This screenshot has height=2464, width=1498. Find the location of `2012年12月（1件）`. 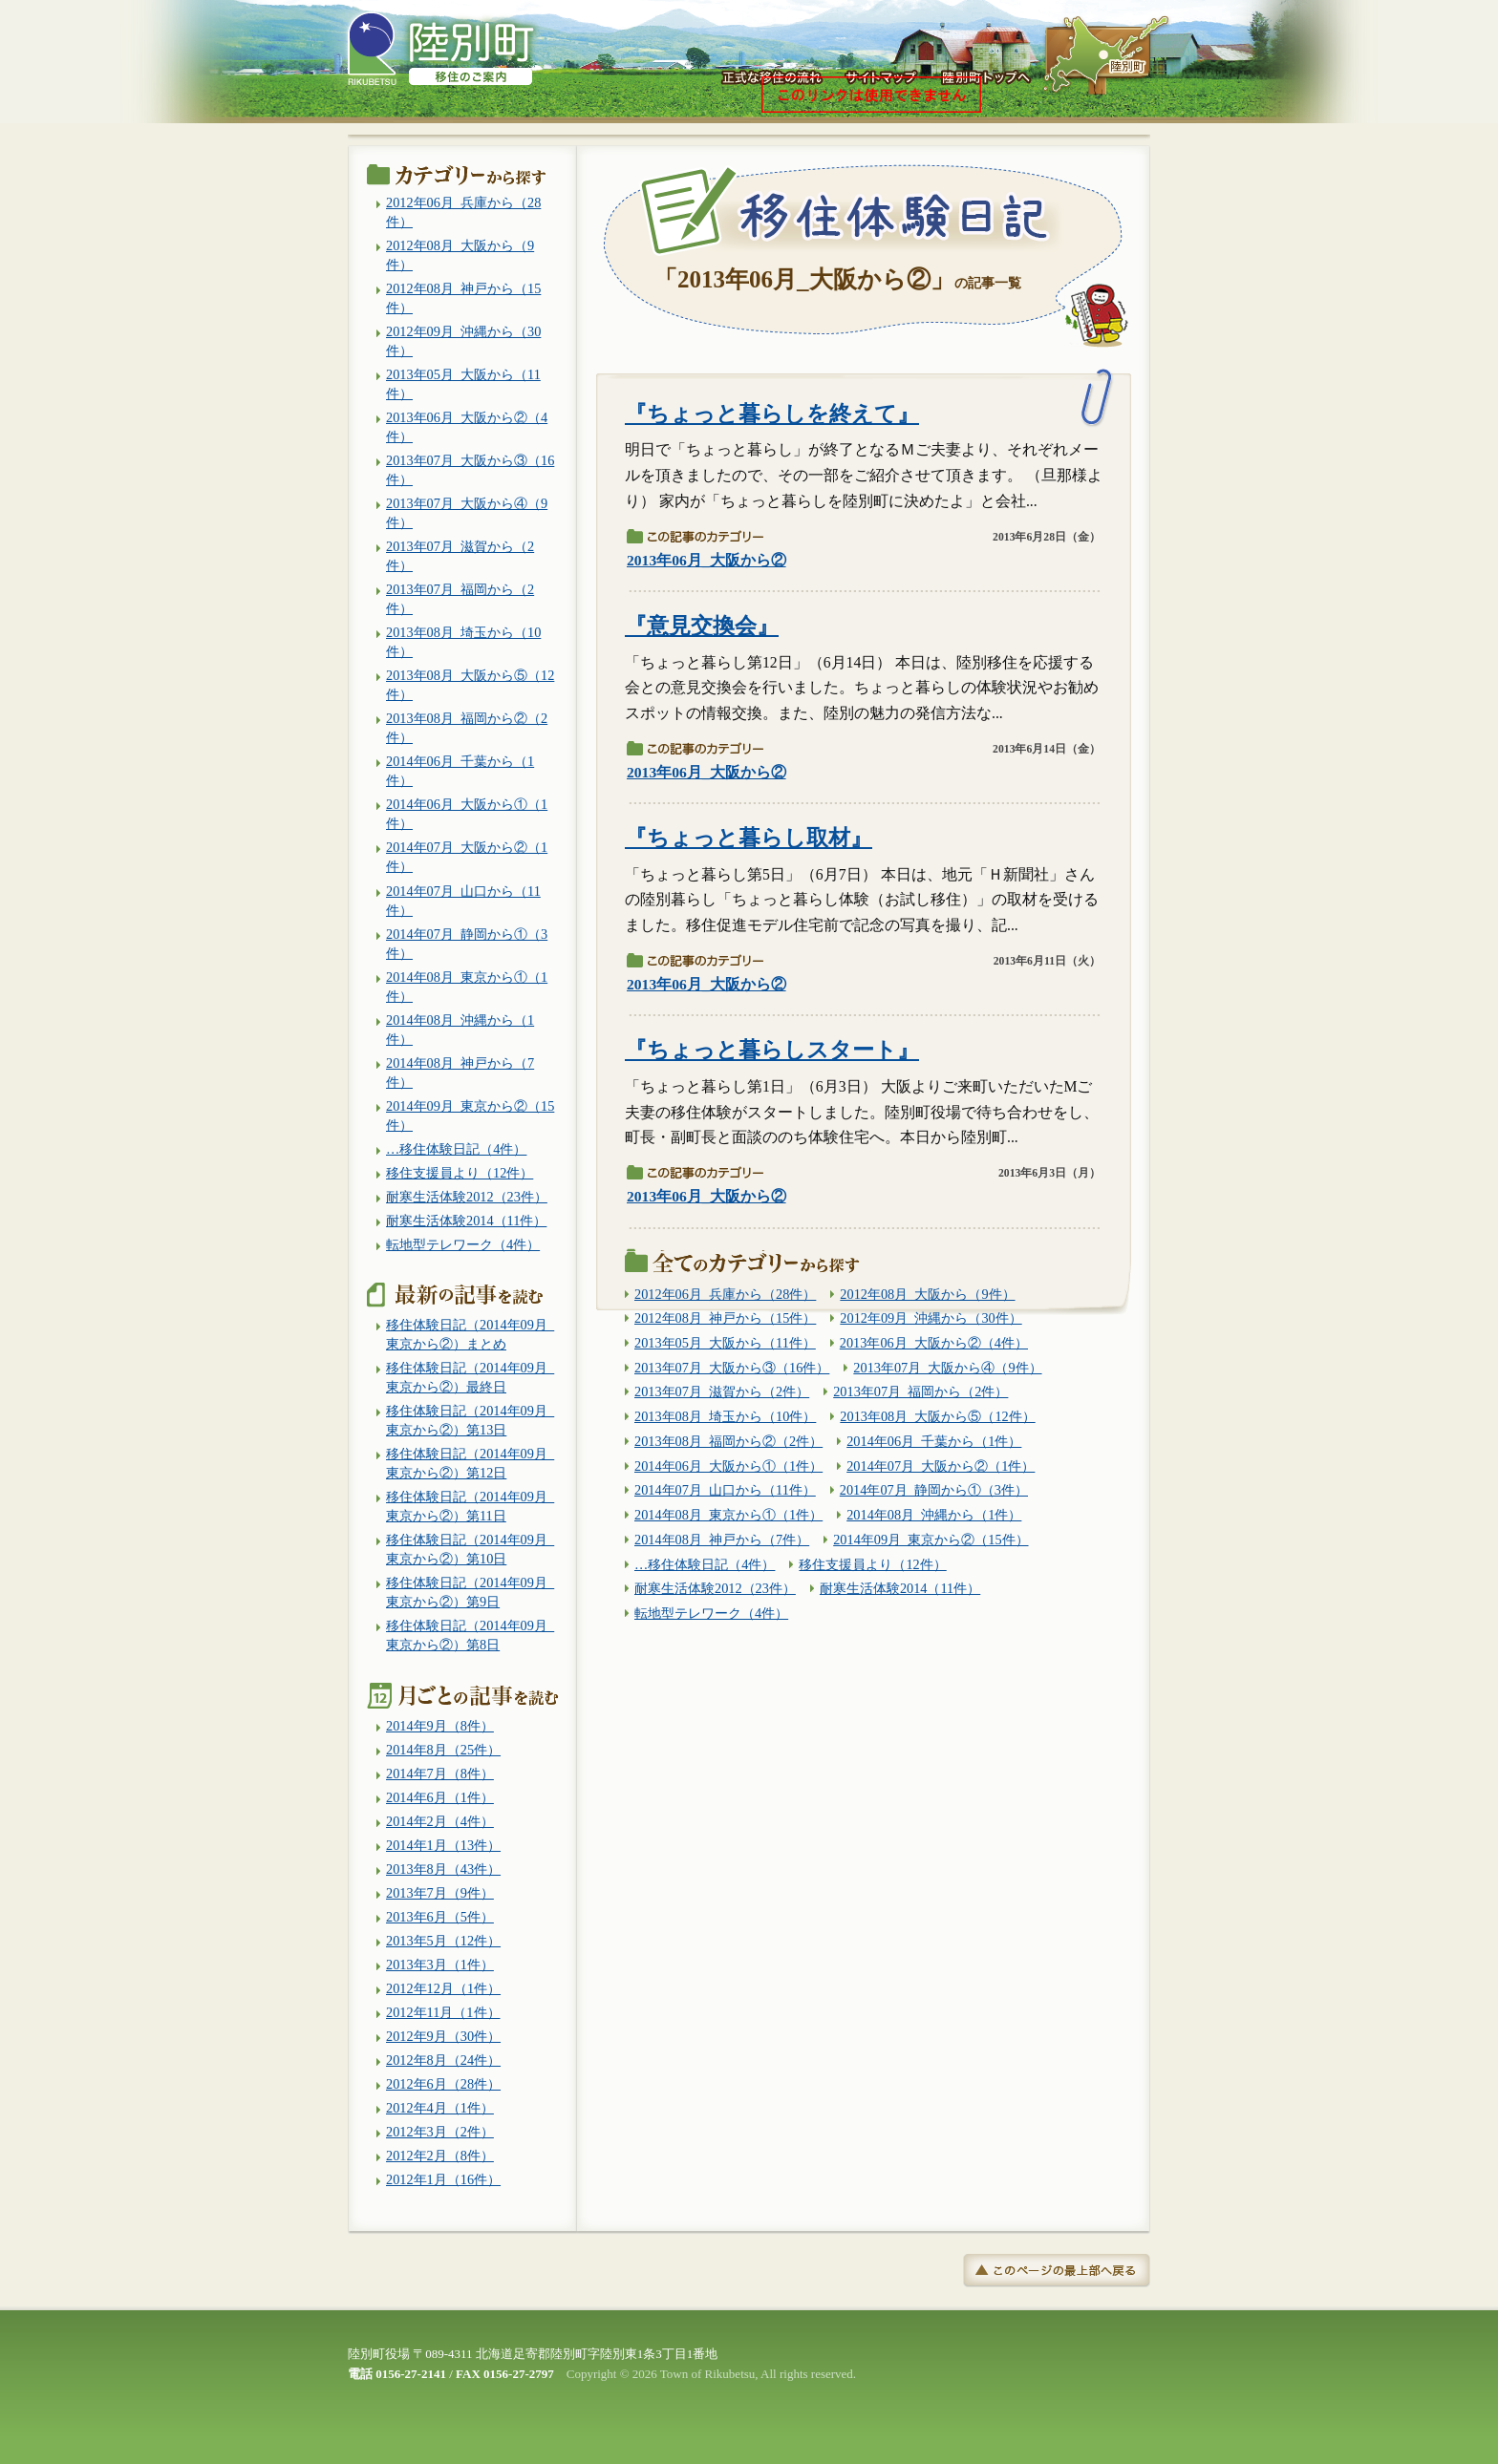

2012年12月（1件） is located at coordinates (443, 1988).